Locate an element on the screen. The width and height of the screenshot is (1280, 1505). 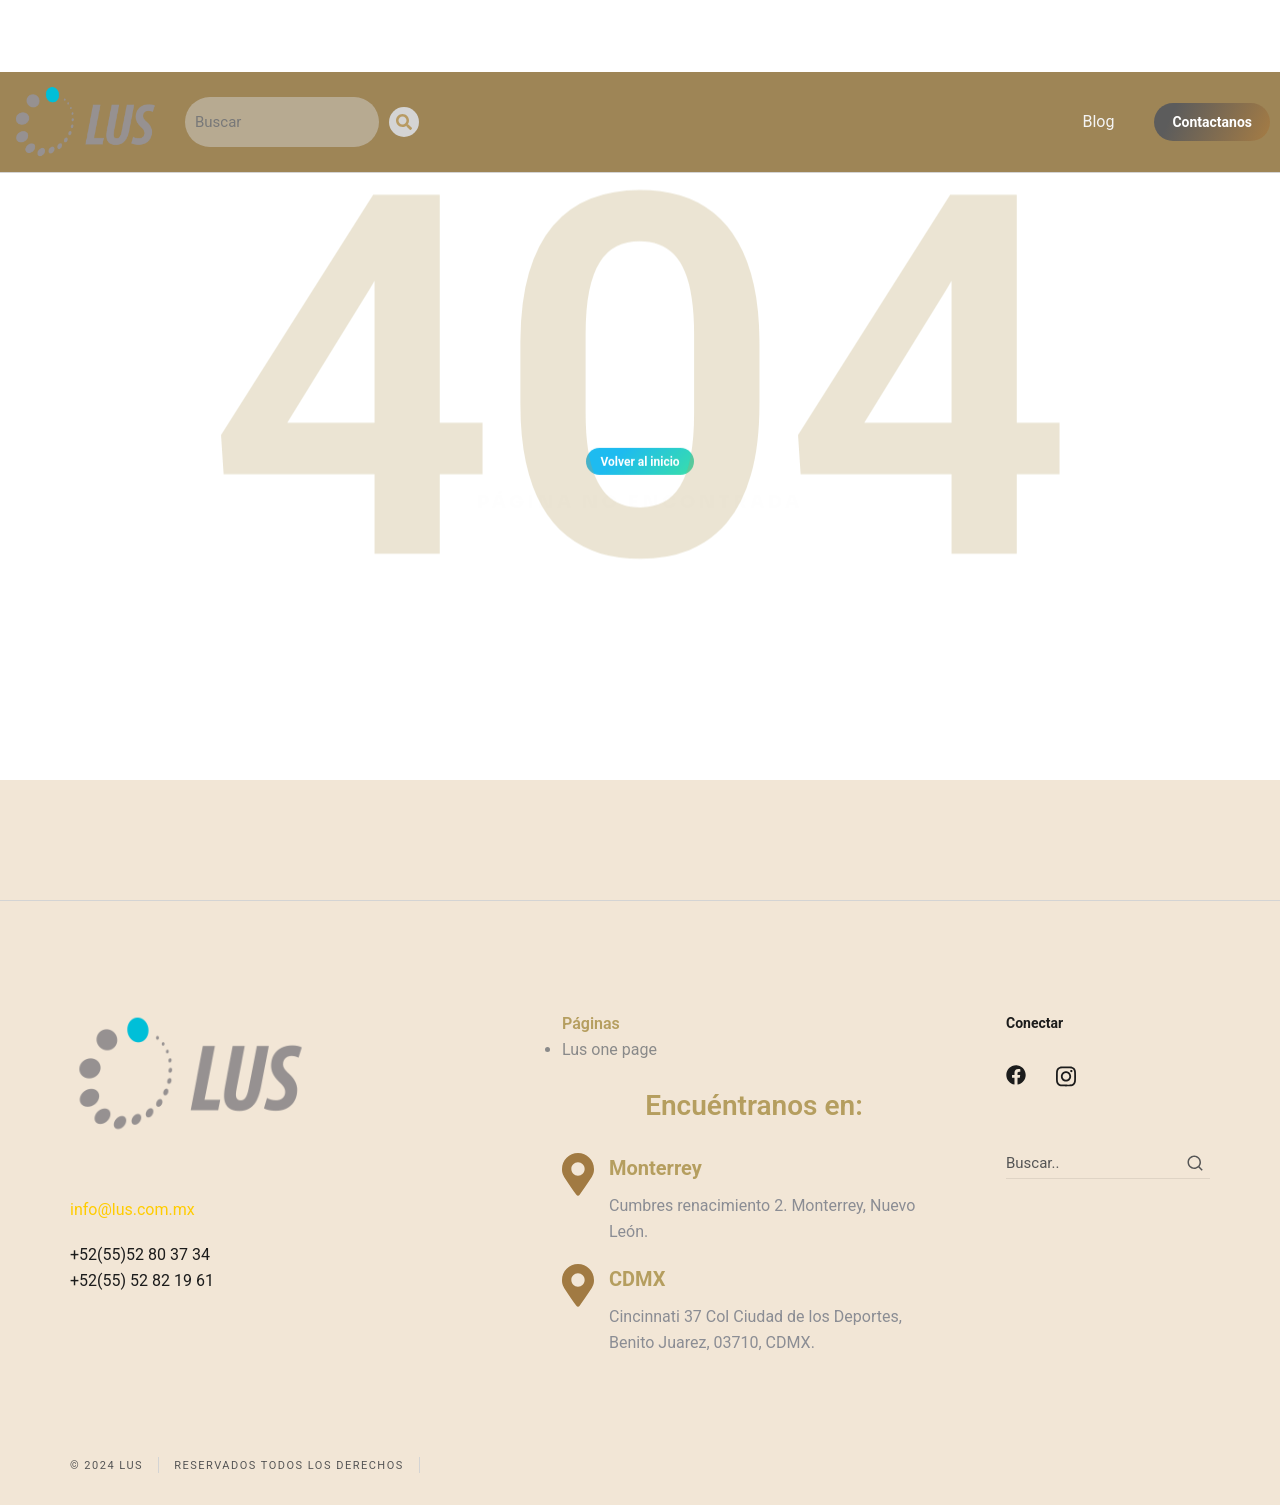
info@lus.com.mx is located at coordinates (132, 1209).